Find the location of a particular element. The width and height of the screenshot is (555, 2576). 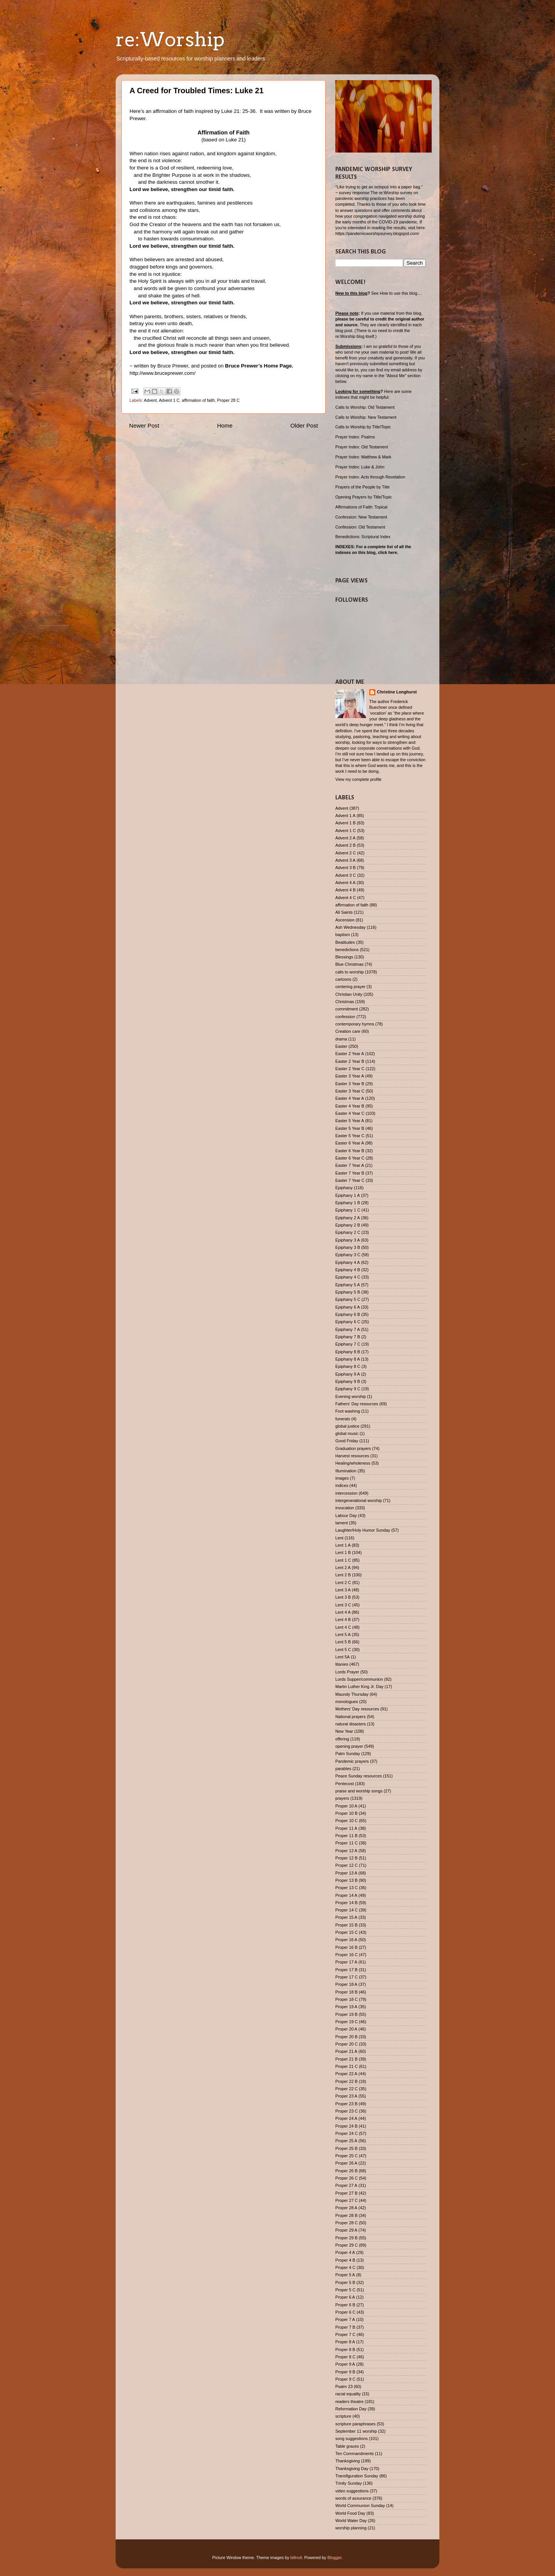

video suggestions is located at coordinates (351, 2491).